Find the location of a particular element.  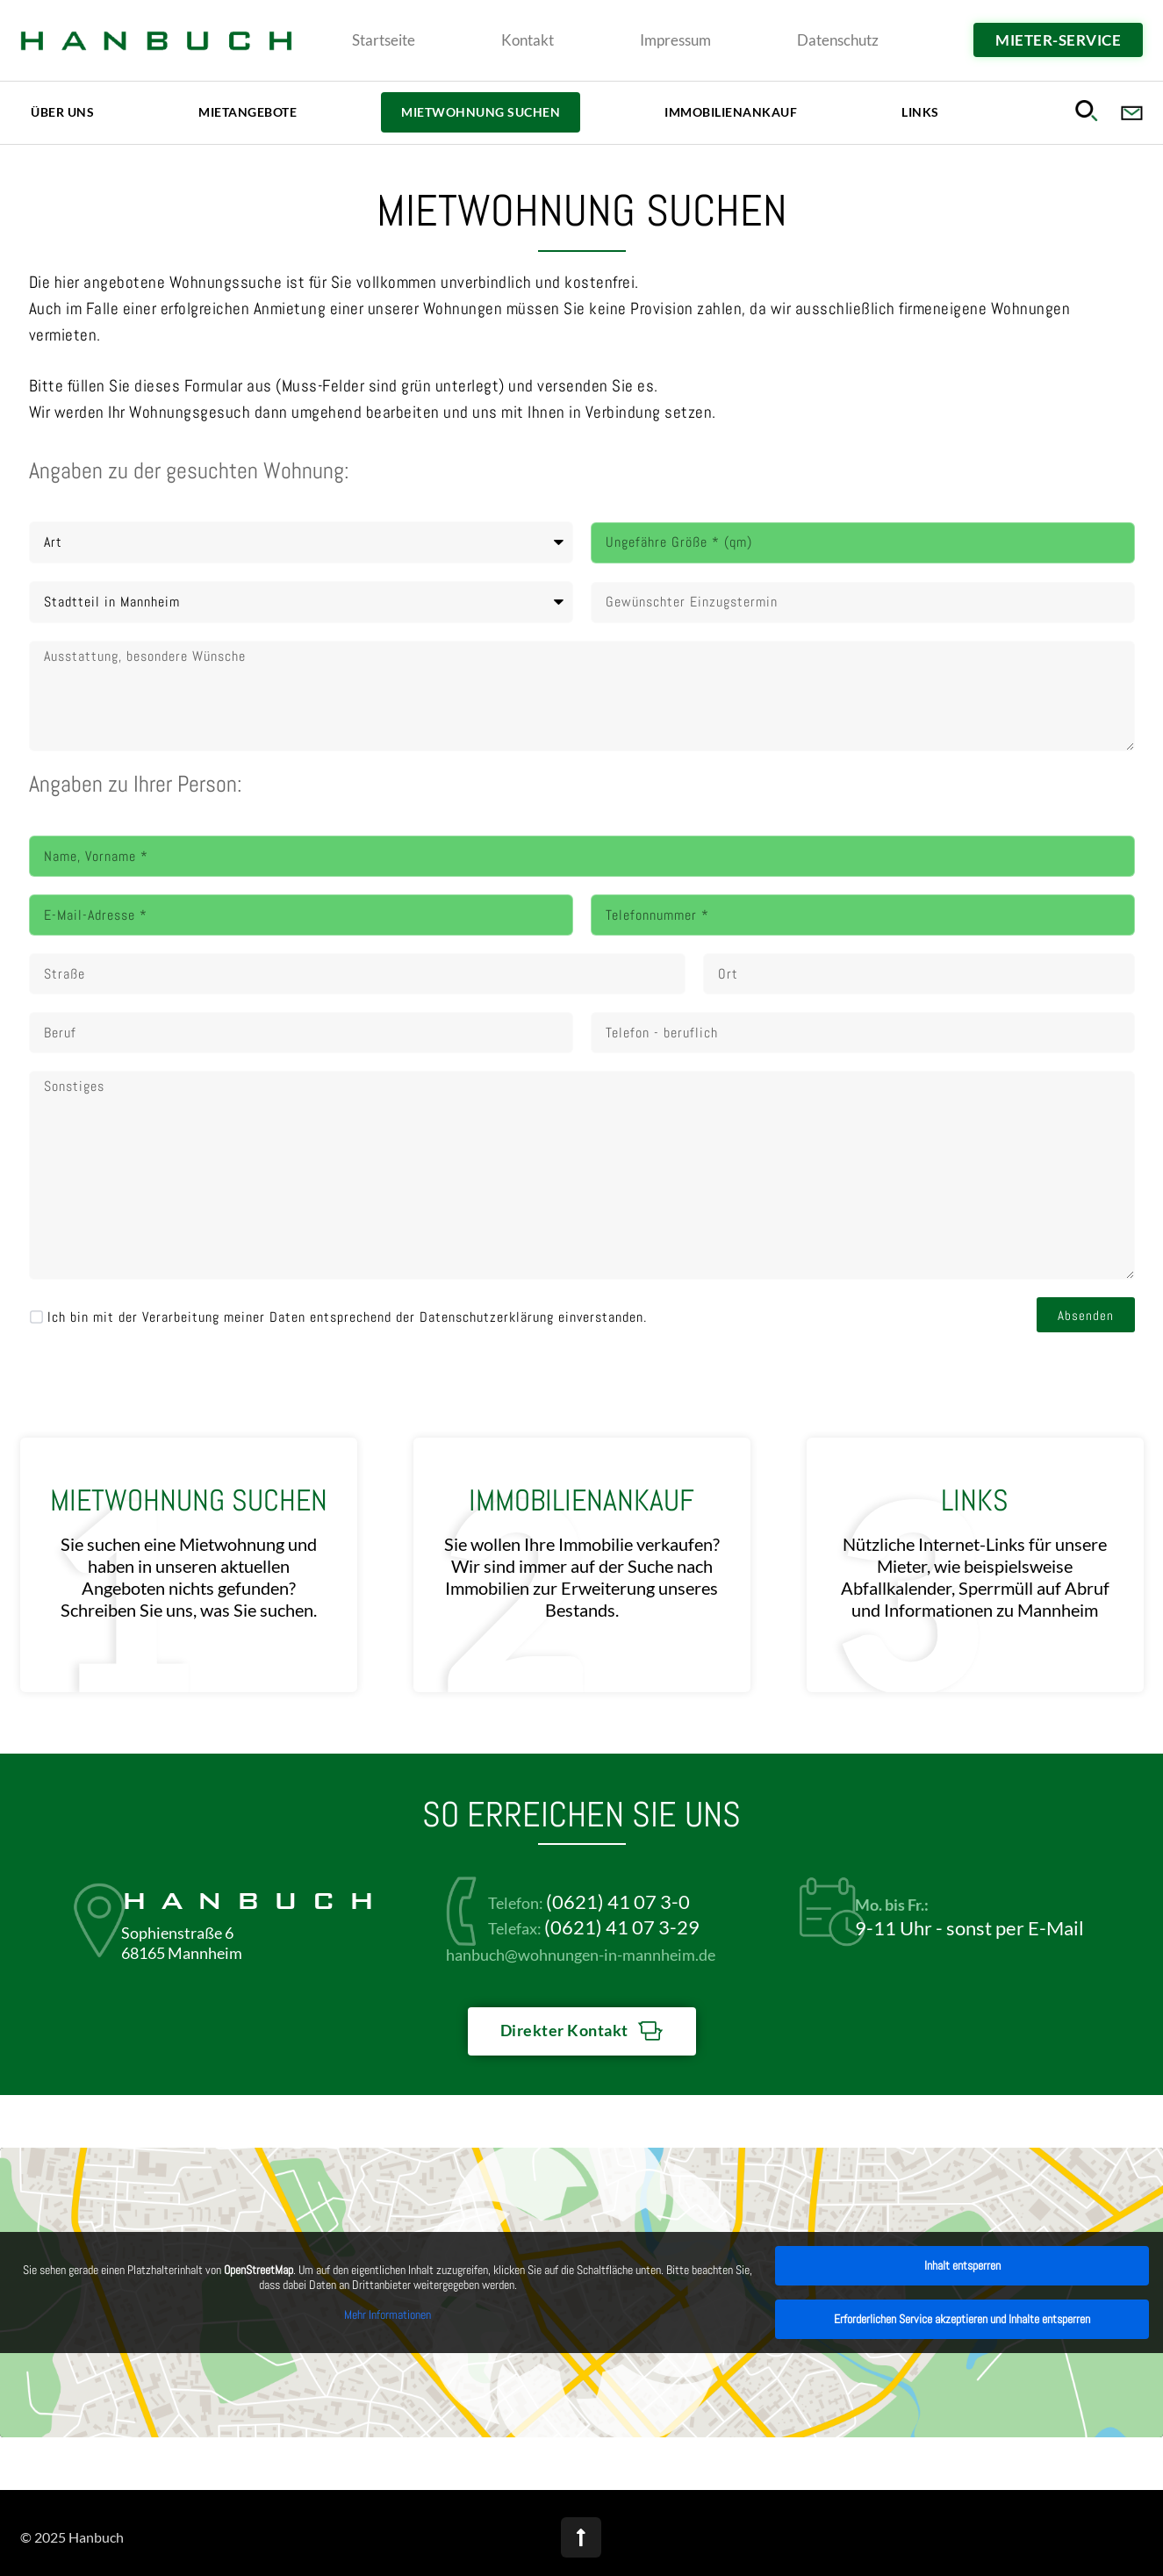

Erforderlichen Service akzeptieren und Inhalte entsperren [button] is located at coordinates (962, 2319).